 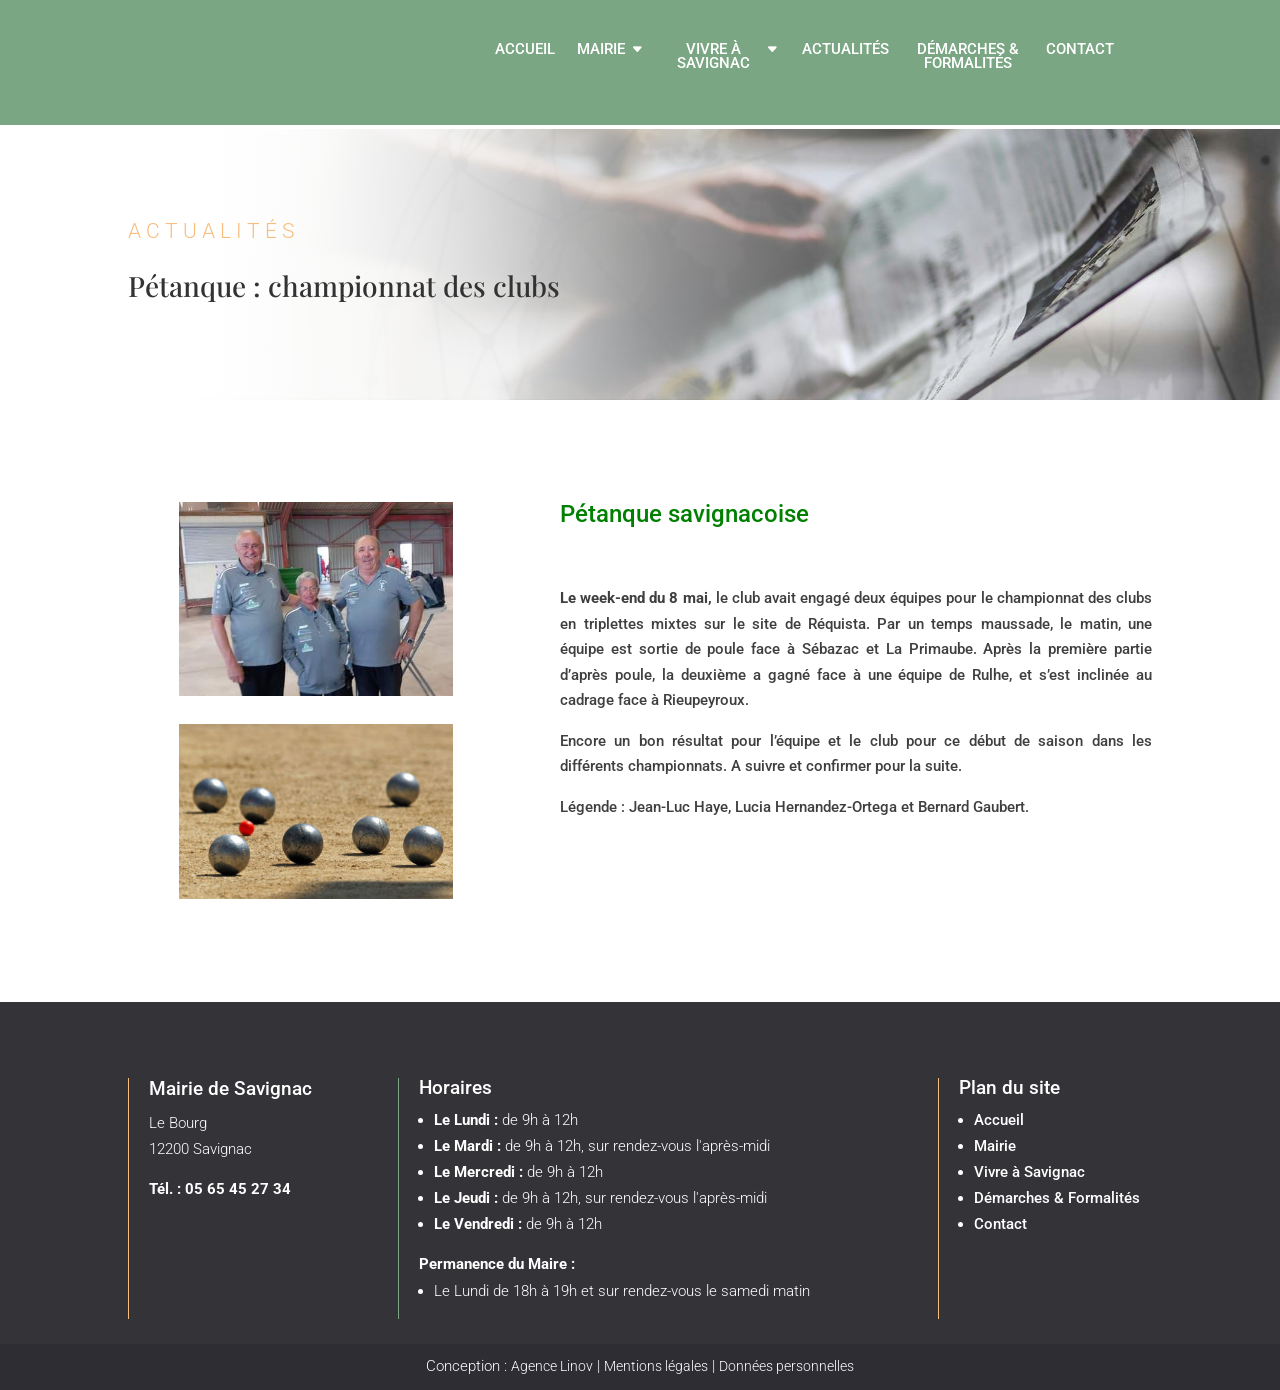 What do you see at coordinates (713, 57) in the screenshot?
I see `Vivre à Savignac` at bounding box center [713, 57].